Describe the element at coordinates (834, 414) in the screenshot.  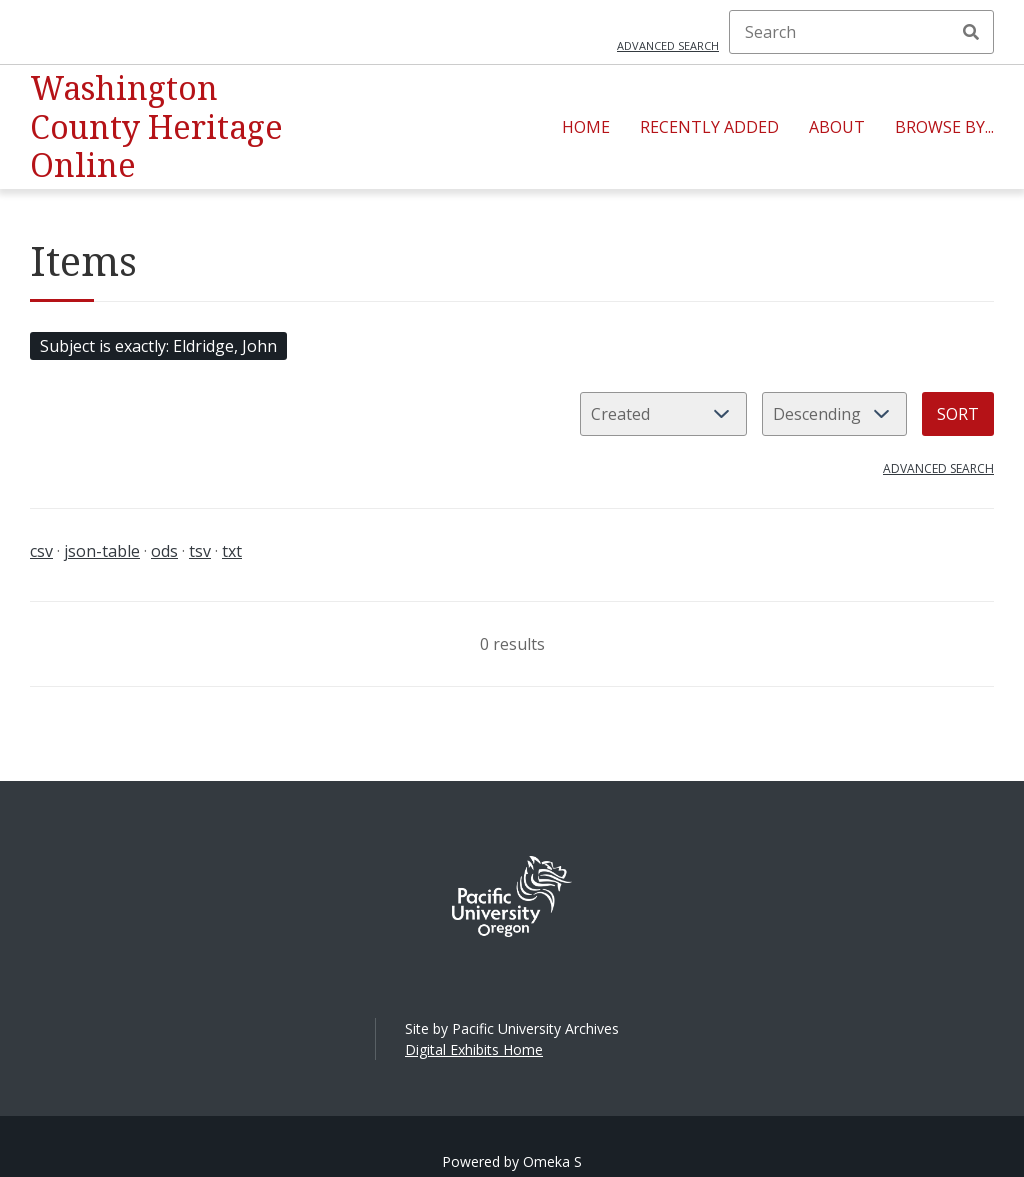
I see `[Sort order]` at that location.